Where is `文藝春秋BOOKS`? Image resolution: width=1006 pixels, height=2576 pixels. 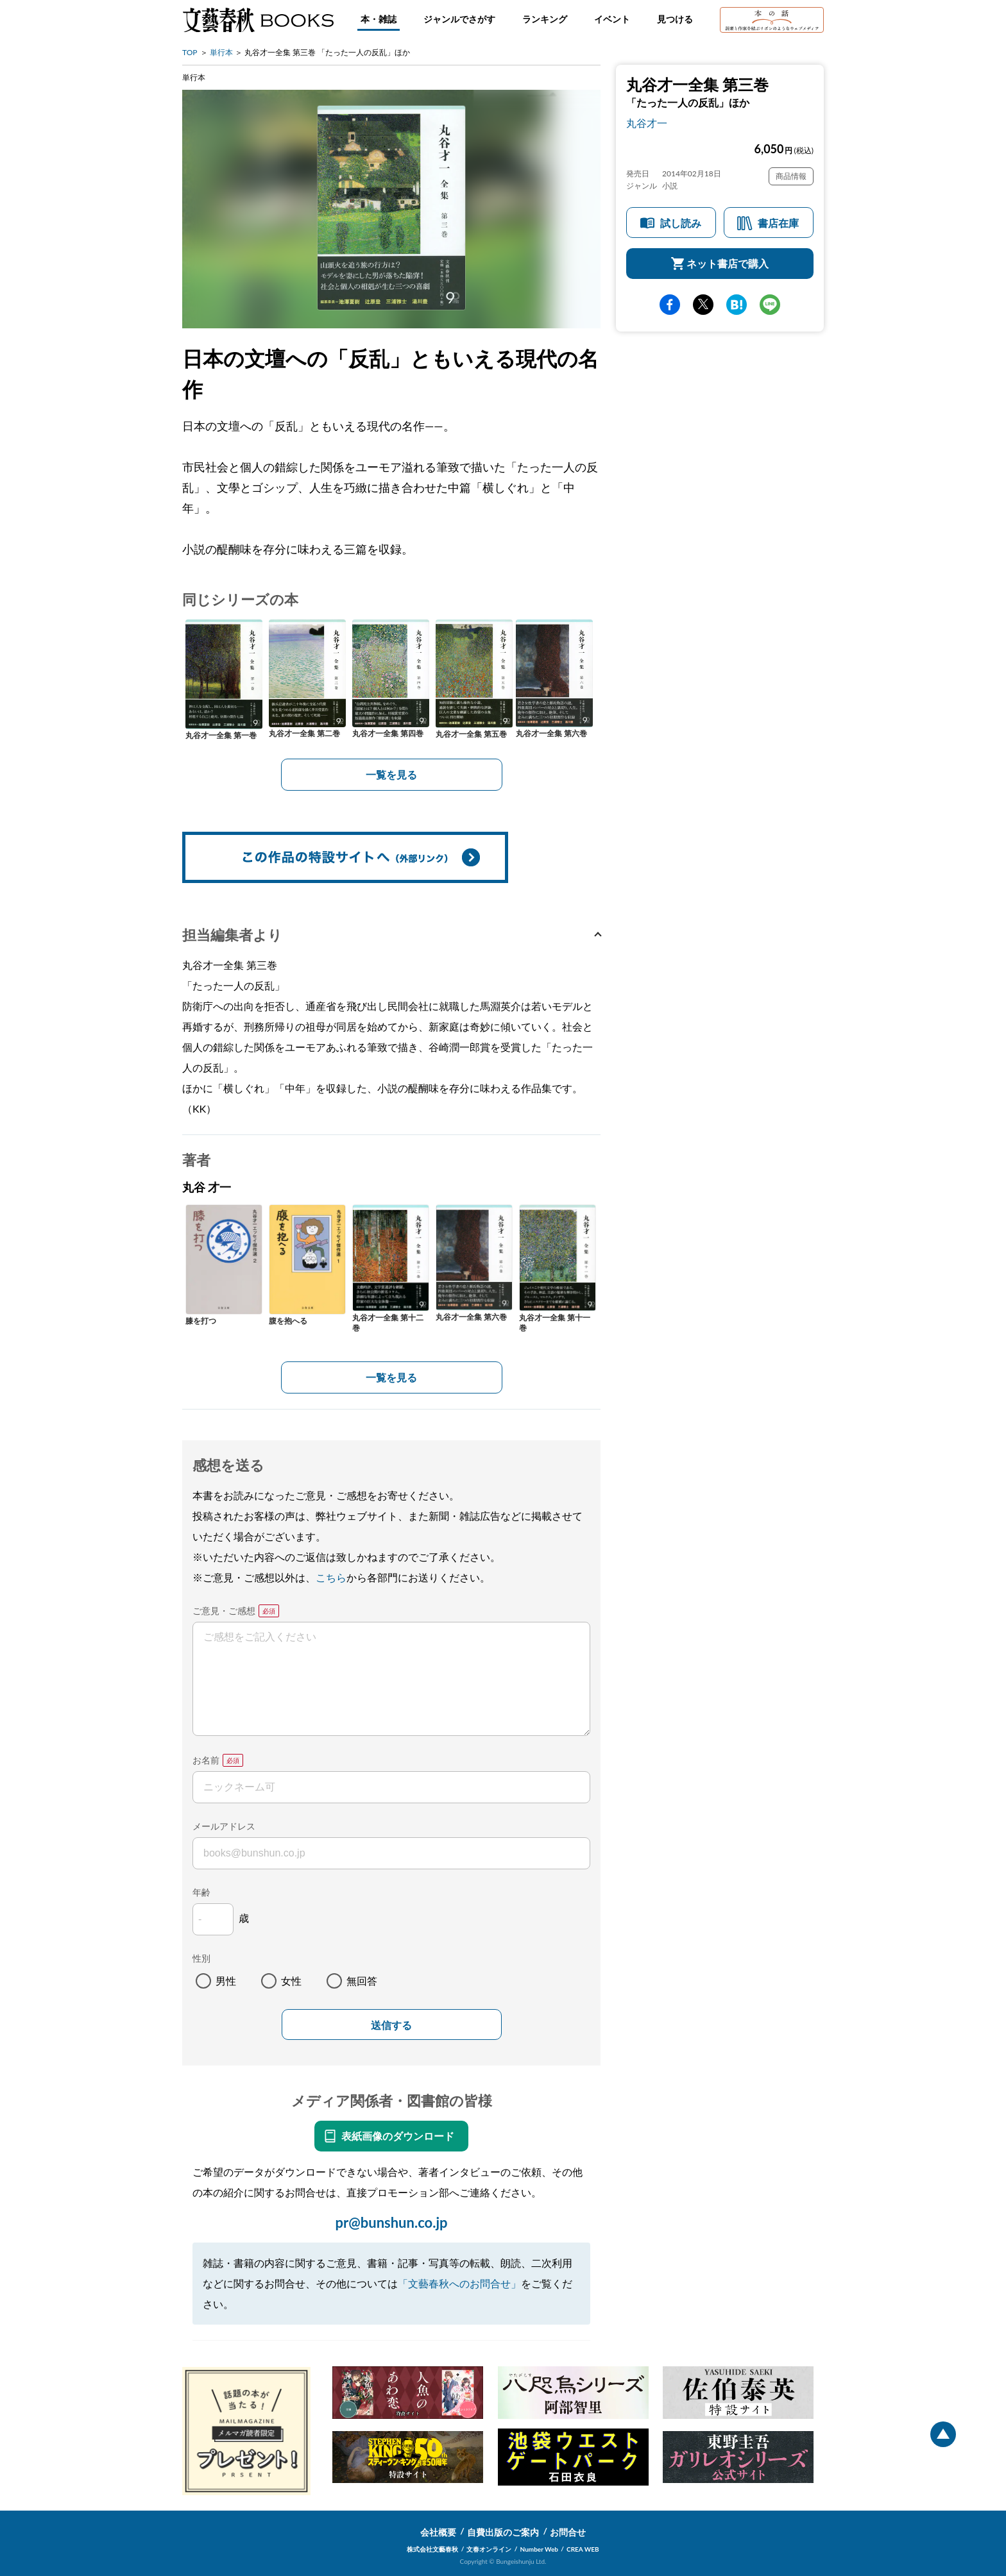 文藝春秋BOOKS is located at coordinates (258, 20).